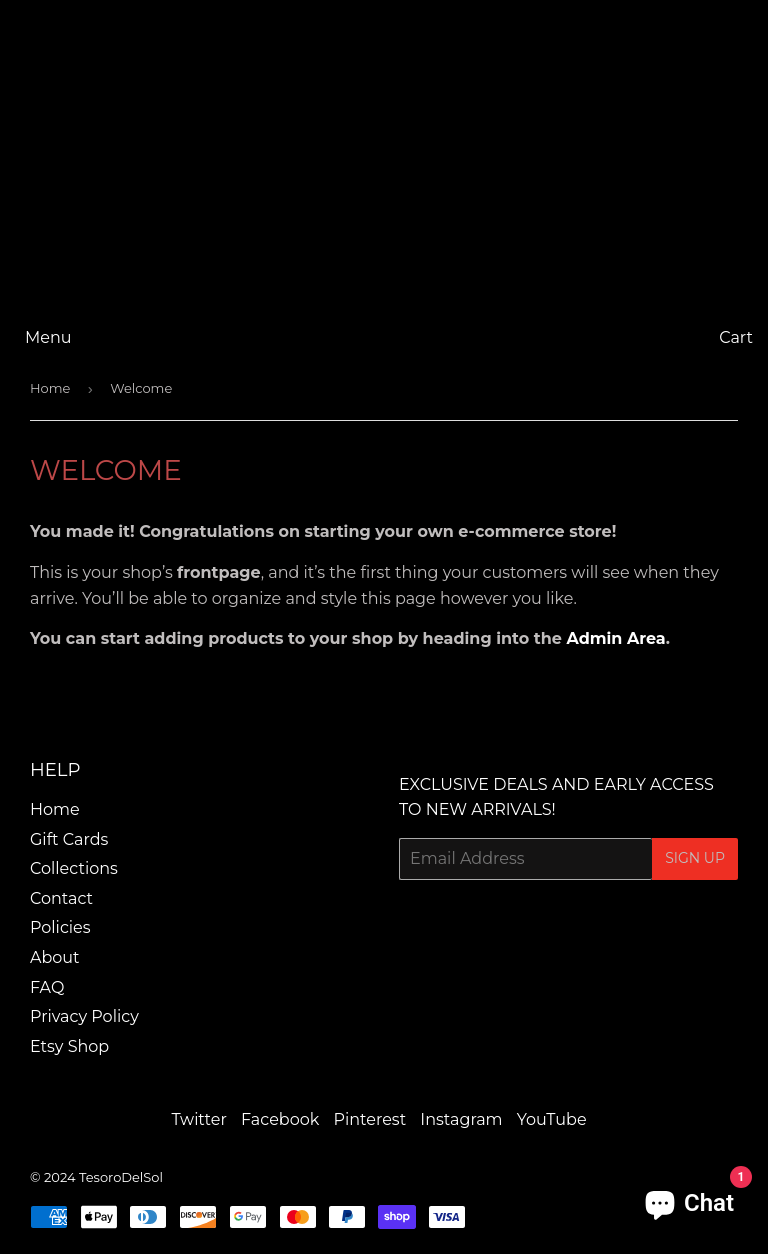 This screenshot has height=1254, width=768. Describe the element at coordinates (50, 388) in the screenshot. I see `Home` at that location.